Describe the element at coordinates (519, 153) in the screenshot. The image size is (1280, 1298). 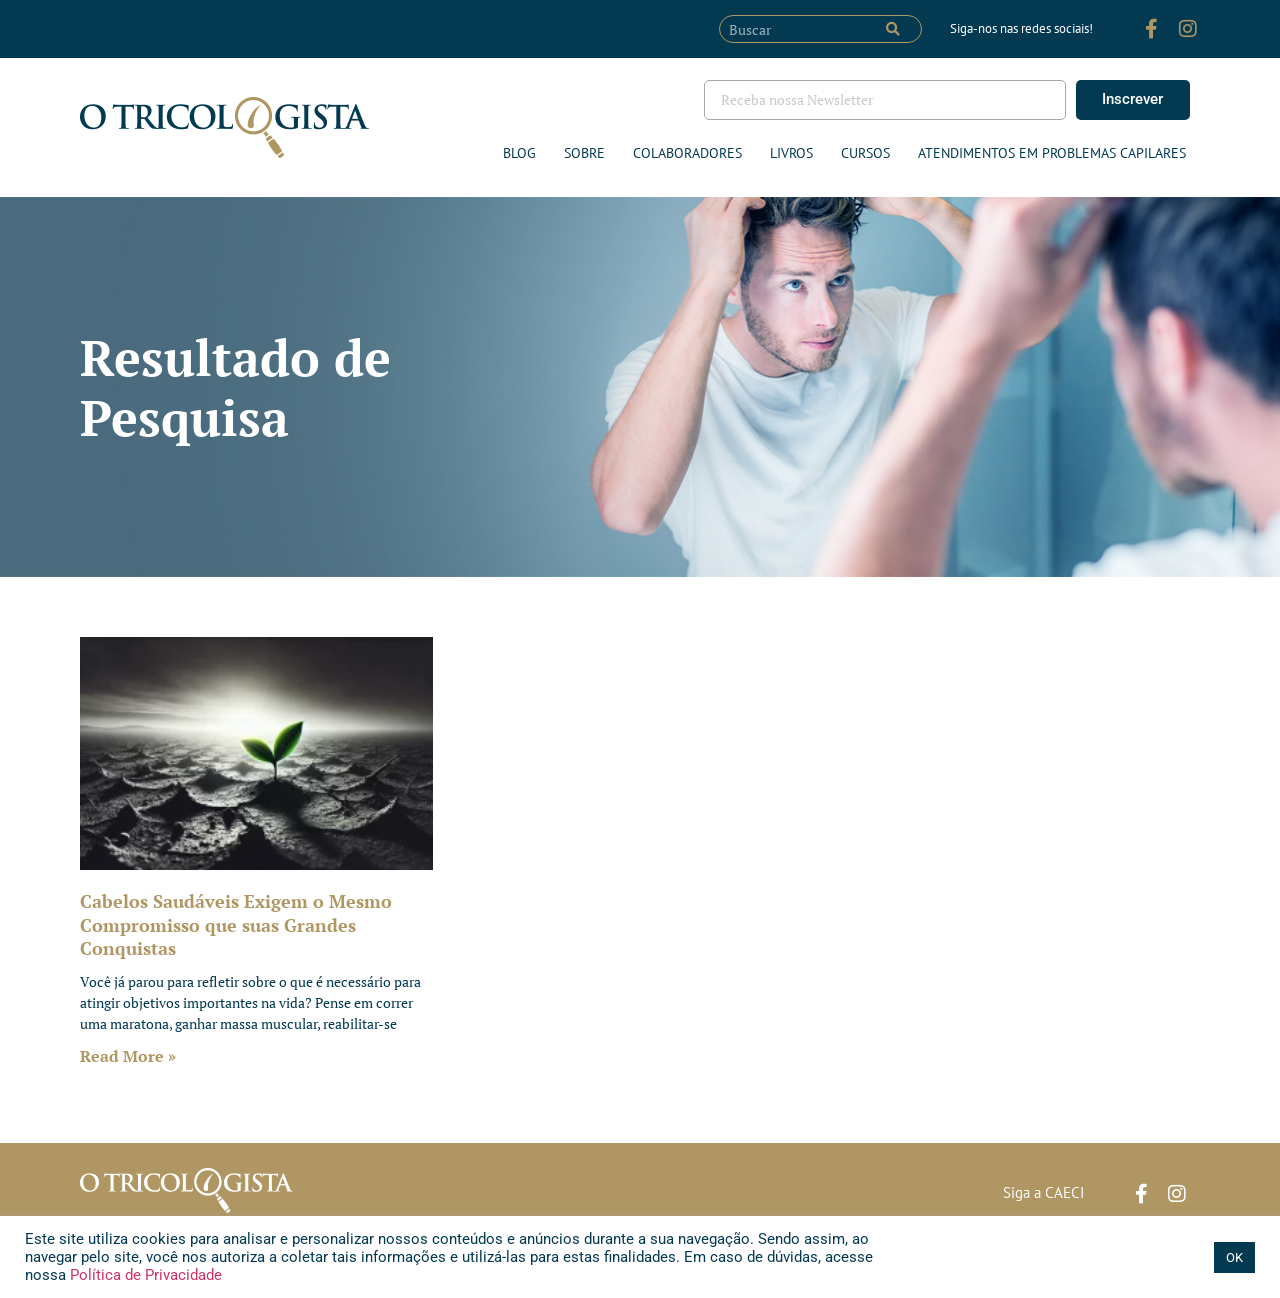
I see `Blog` at that location.